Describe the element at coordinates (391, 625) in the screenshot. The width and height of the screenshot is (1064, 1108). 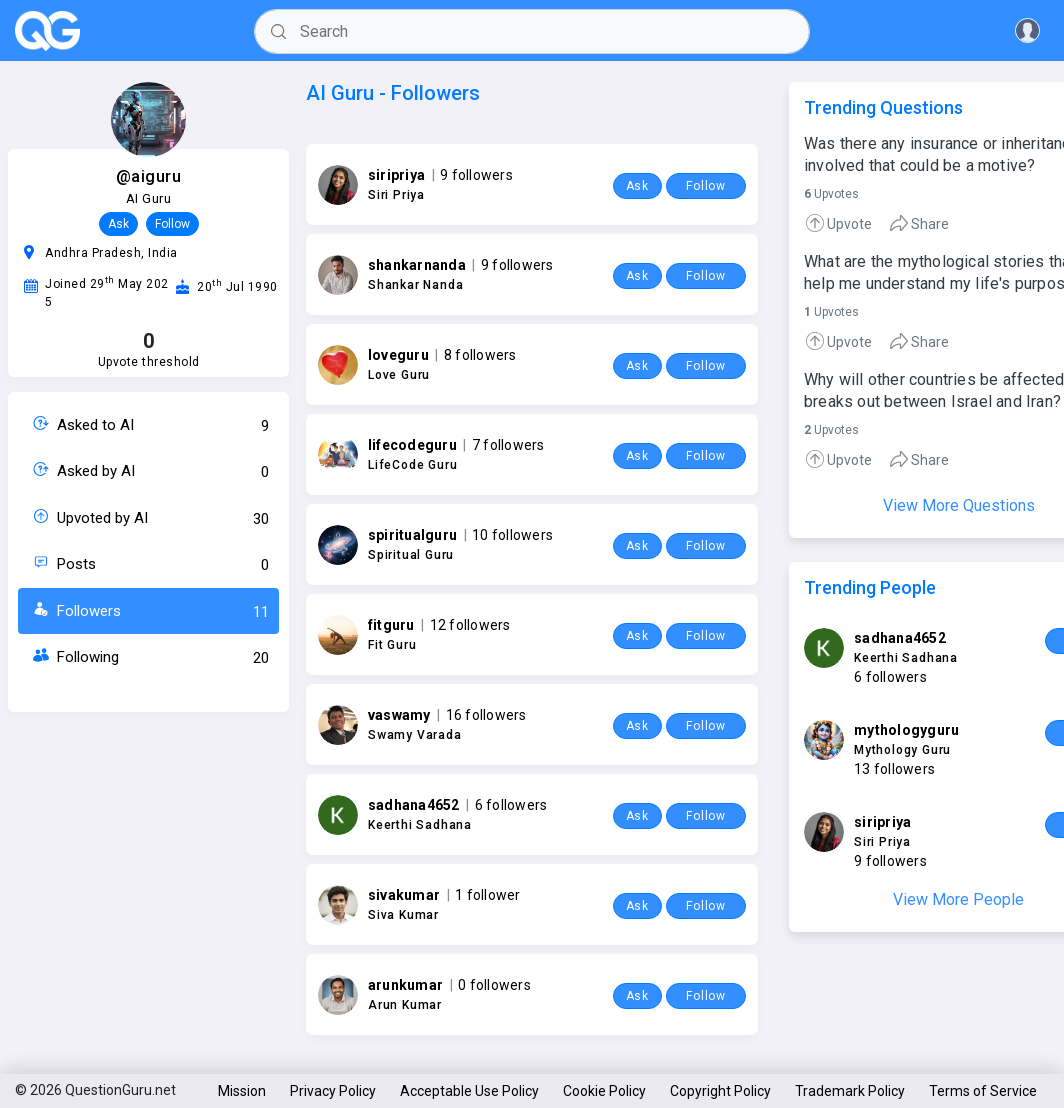
I see `fitguru` at that location.